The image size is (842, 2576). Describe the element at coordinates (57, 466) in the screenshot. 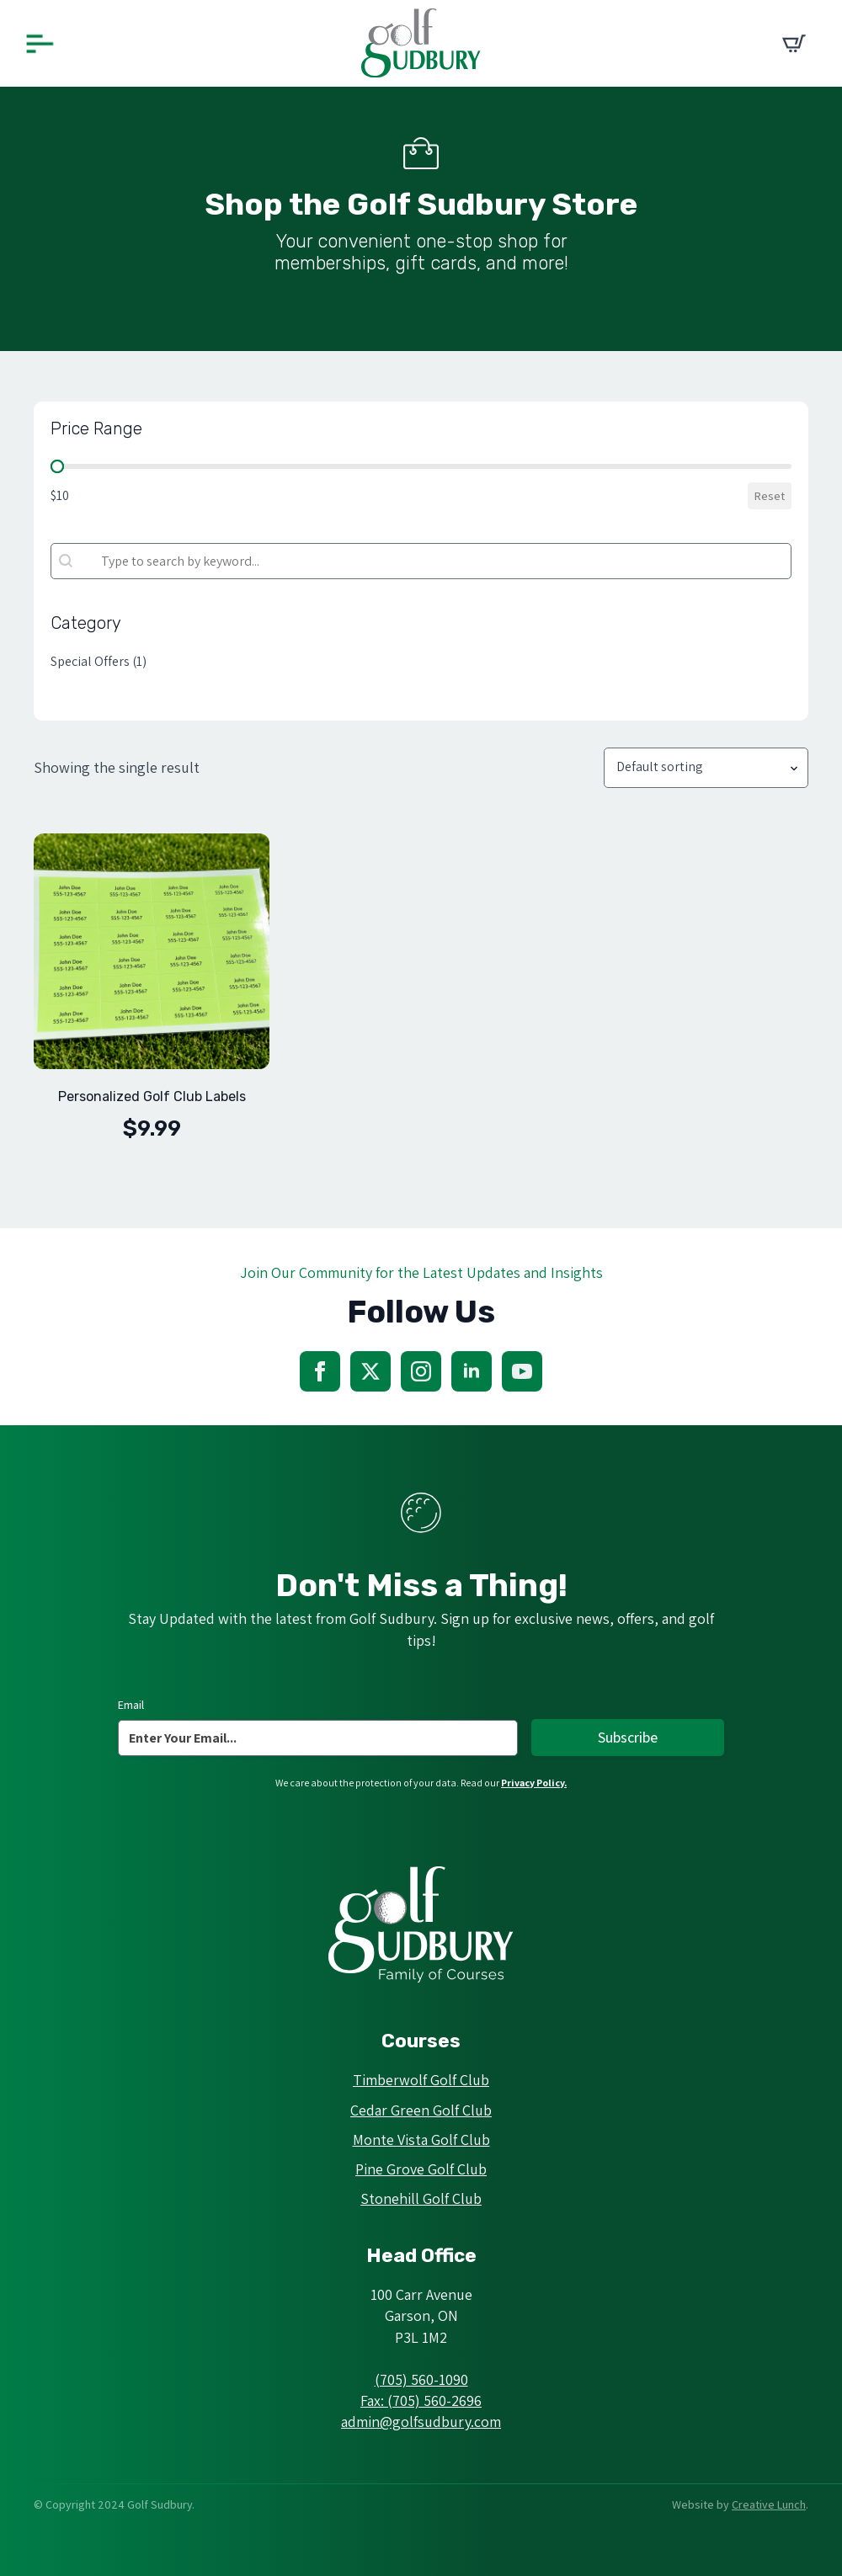

I see `[slider]` at that location.